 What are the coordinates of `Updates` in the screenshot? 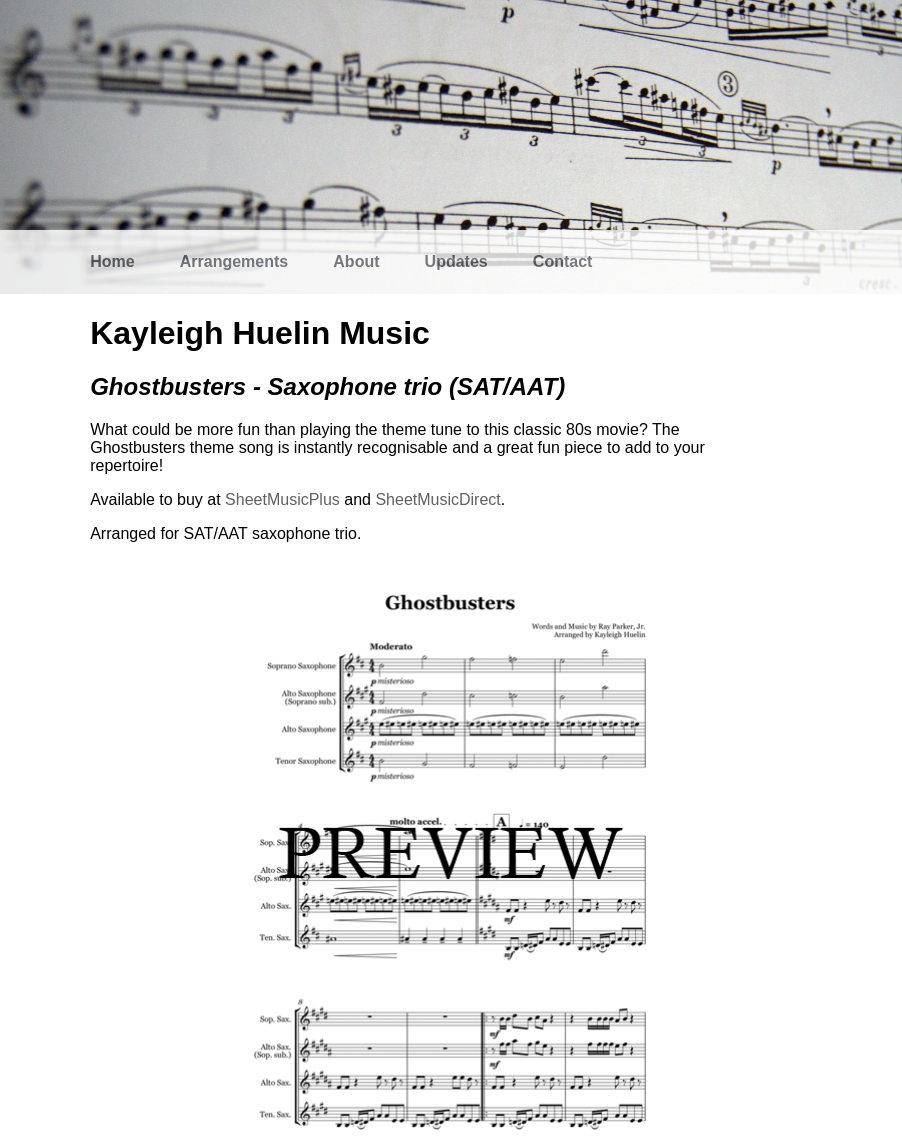 It's located at (456, 261).